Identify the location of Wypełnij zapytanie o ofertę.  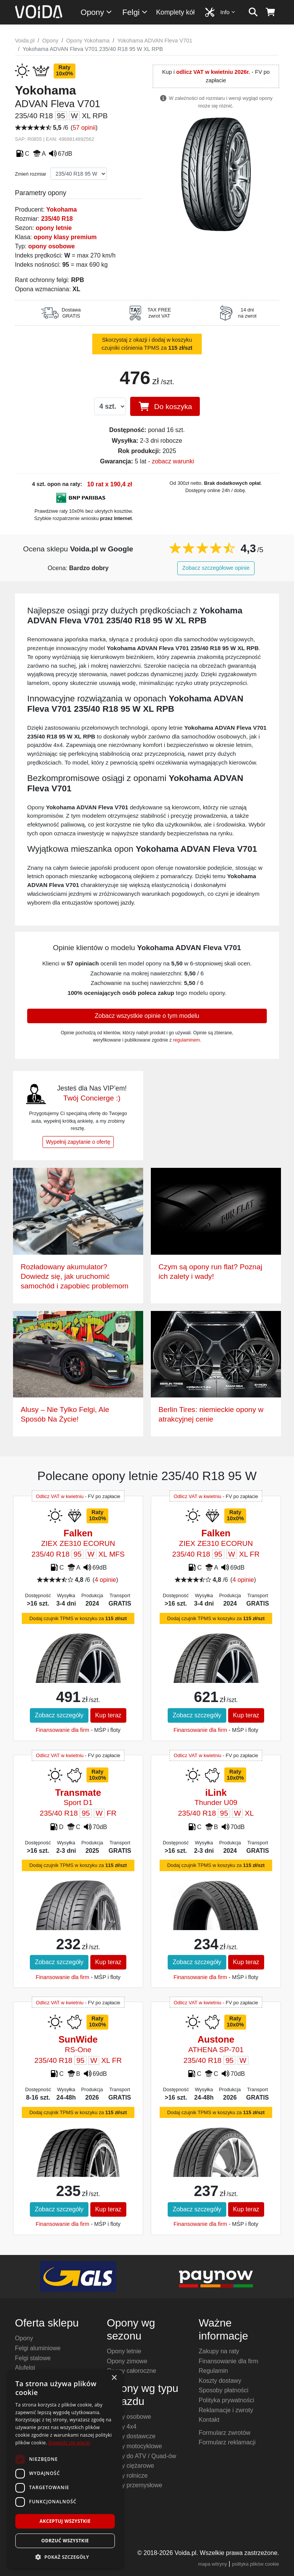
(78, 1142).